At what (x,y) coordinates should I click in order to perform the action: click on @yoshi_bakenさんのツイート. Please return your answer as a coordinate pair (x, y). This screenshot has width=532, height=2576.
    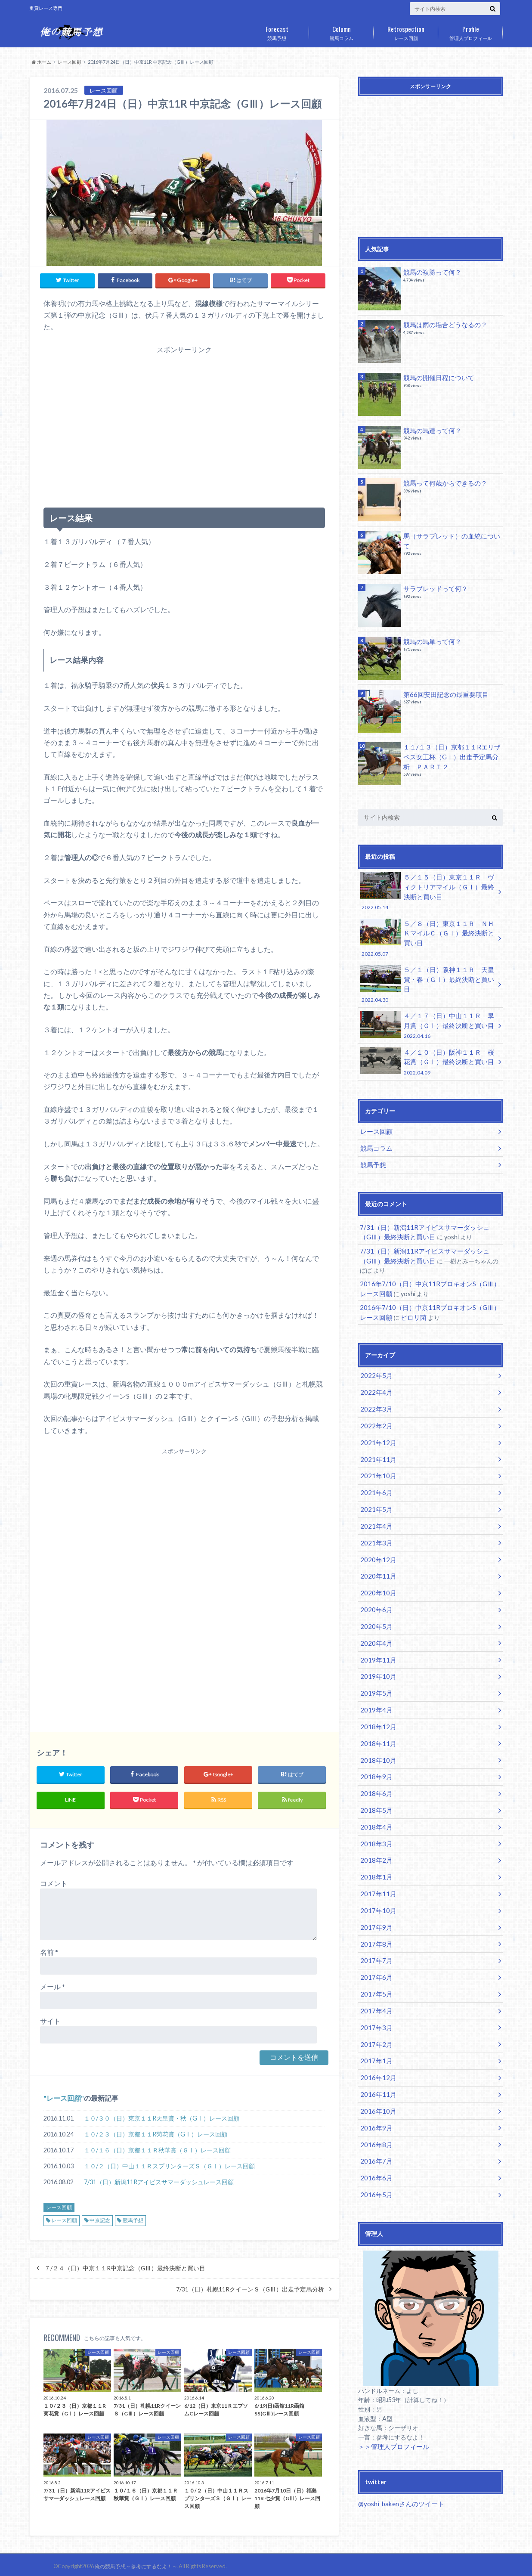
    Looking at the image, I should click on (398, 2437).